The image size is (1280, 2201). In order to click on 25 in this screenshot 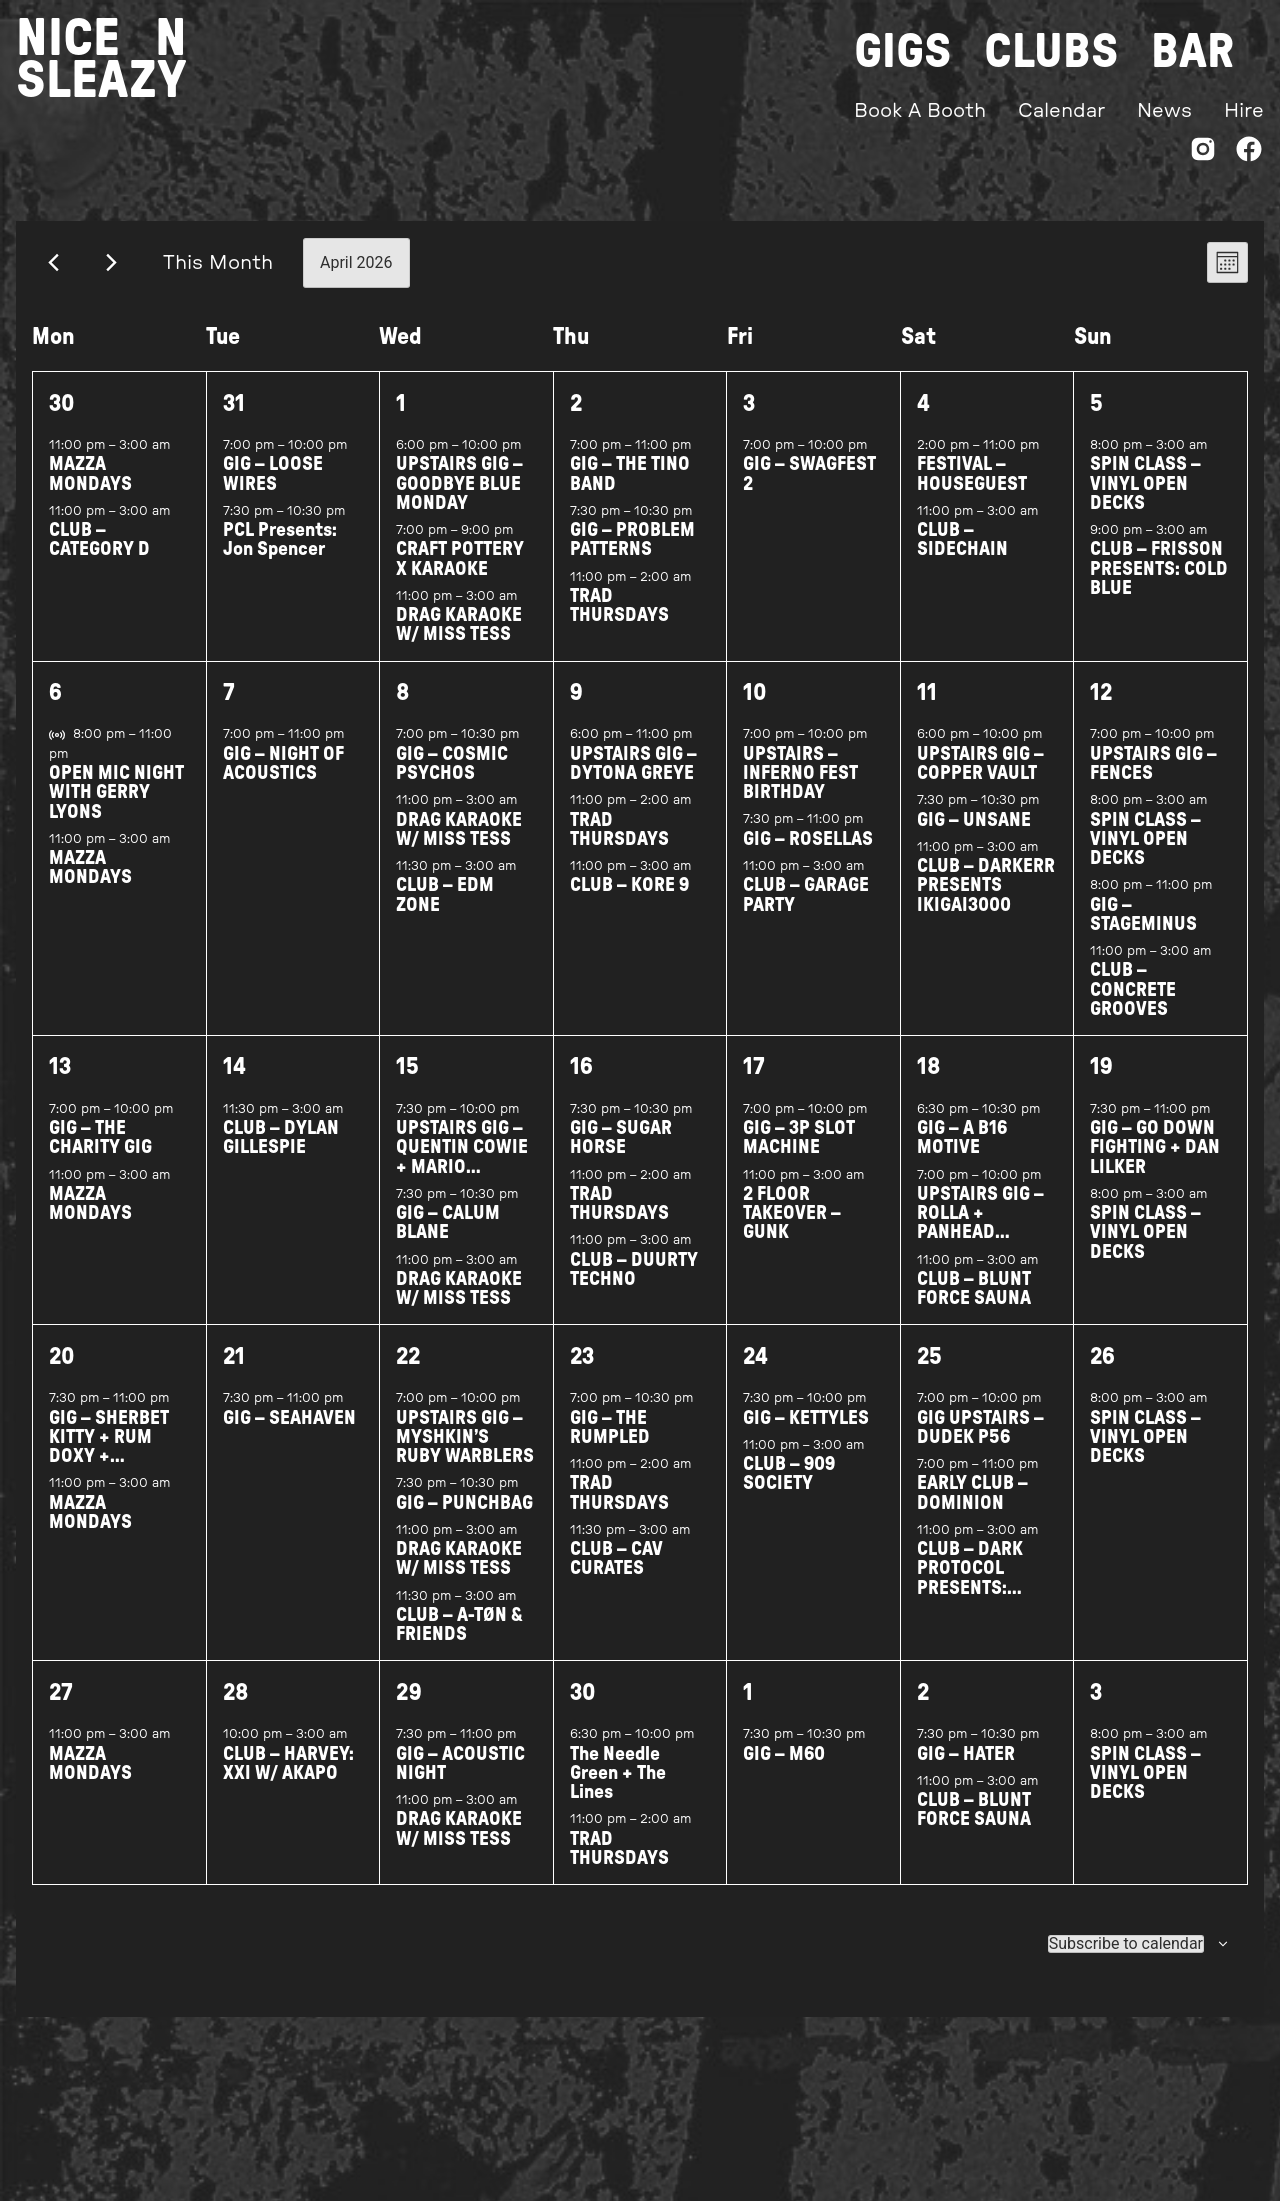, I will do `click(929, 1373)`.